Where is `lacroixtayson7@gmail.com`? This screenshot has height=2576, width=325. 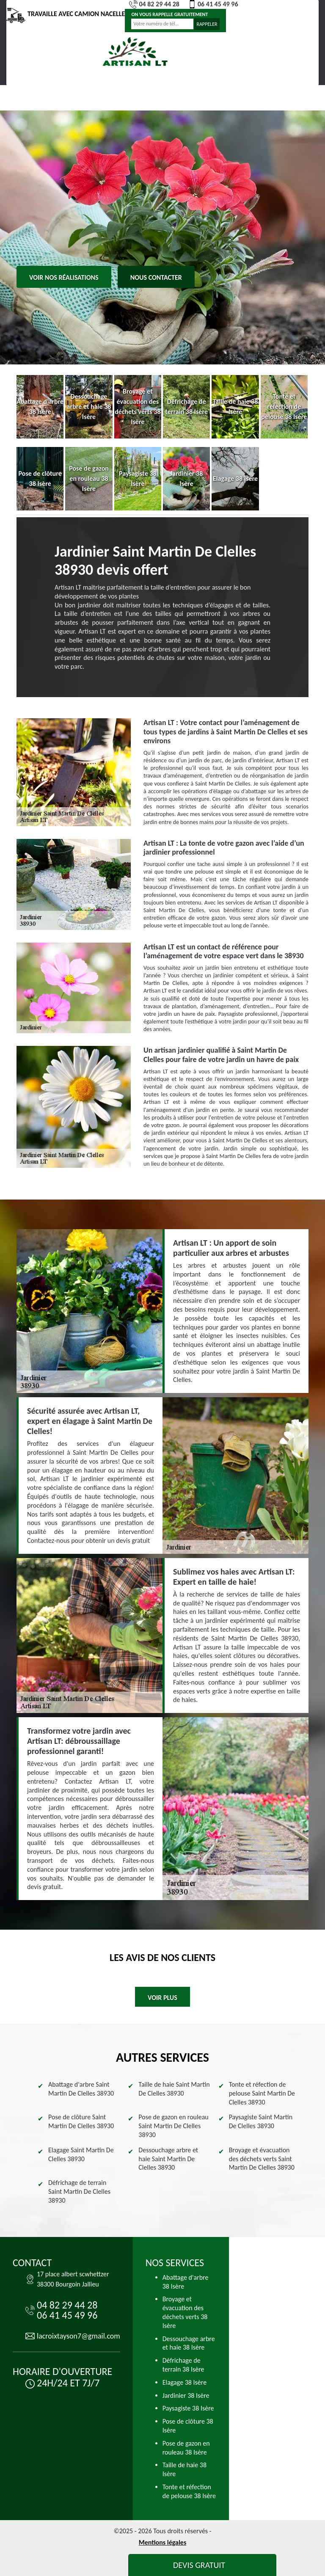
lacroixtayson7@gmail.com is located at coordinates (78, 2336).